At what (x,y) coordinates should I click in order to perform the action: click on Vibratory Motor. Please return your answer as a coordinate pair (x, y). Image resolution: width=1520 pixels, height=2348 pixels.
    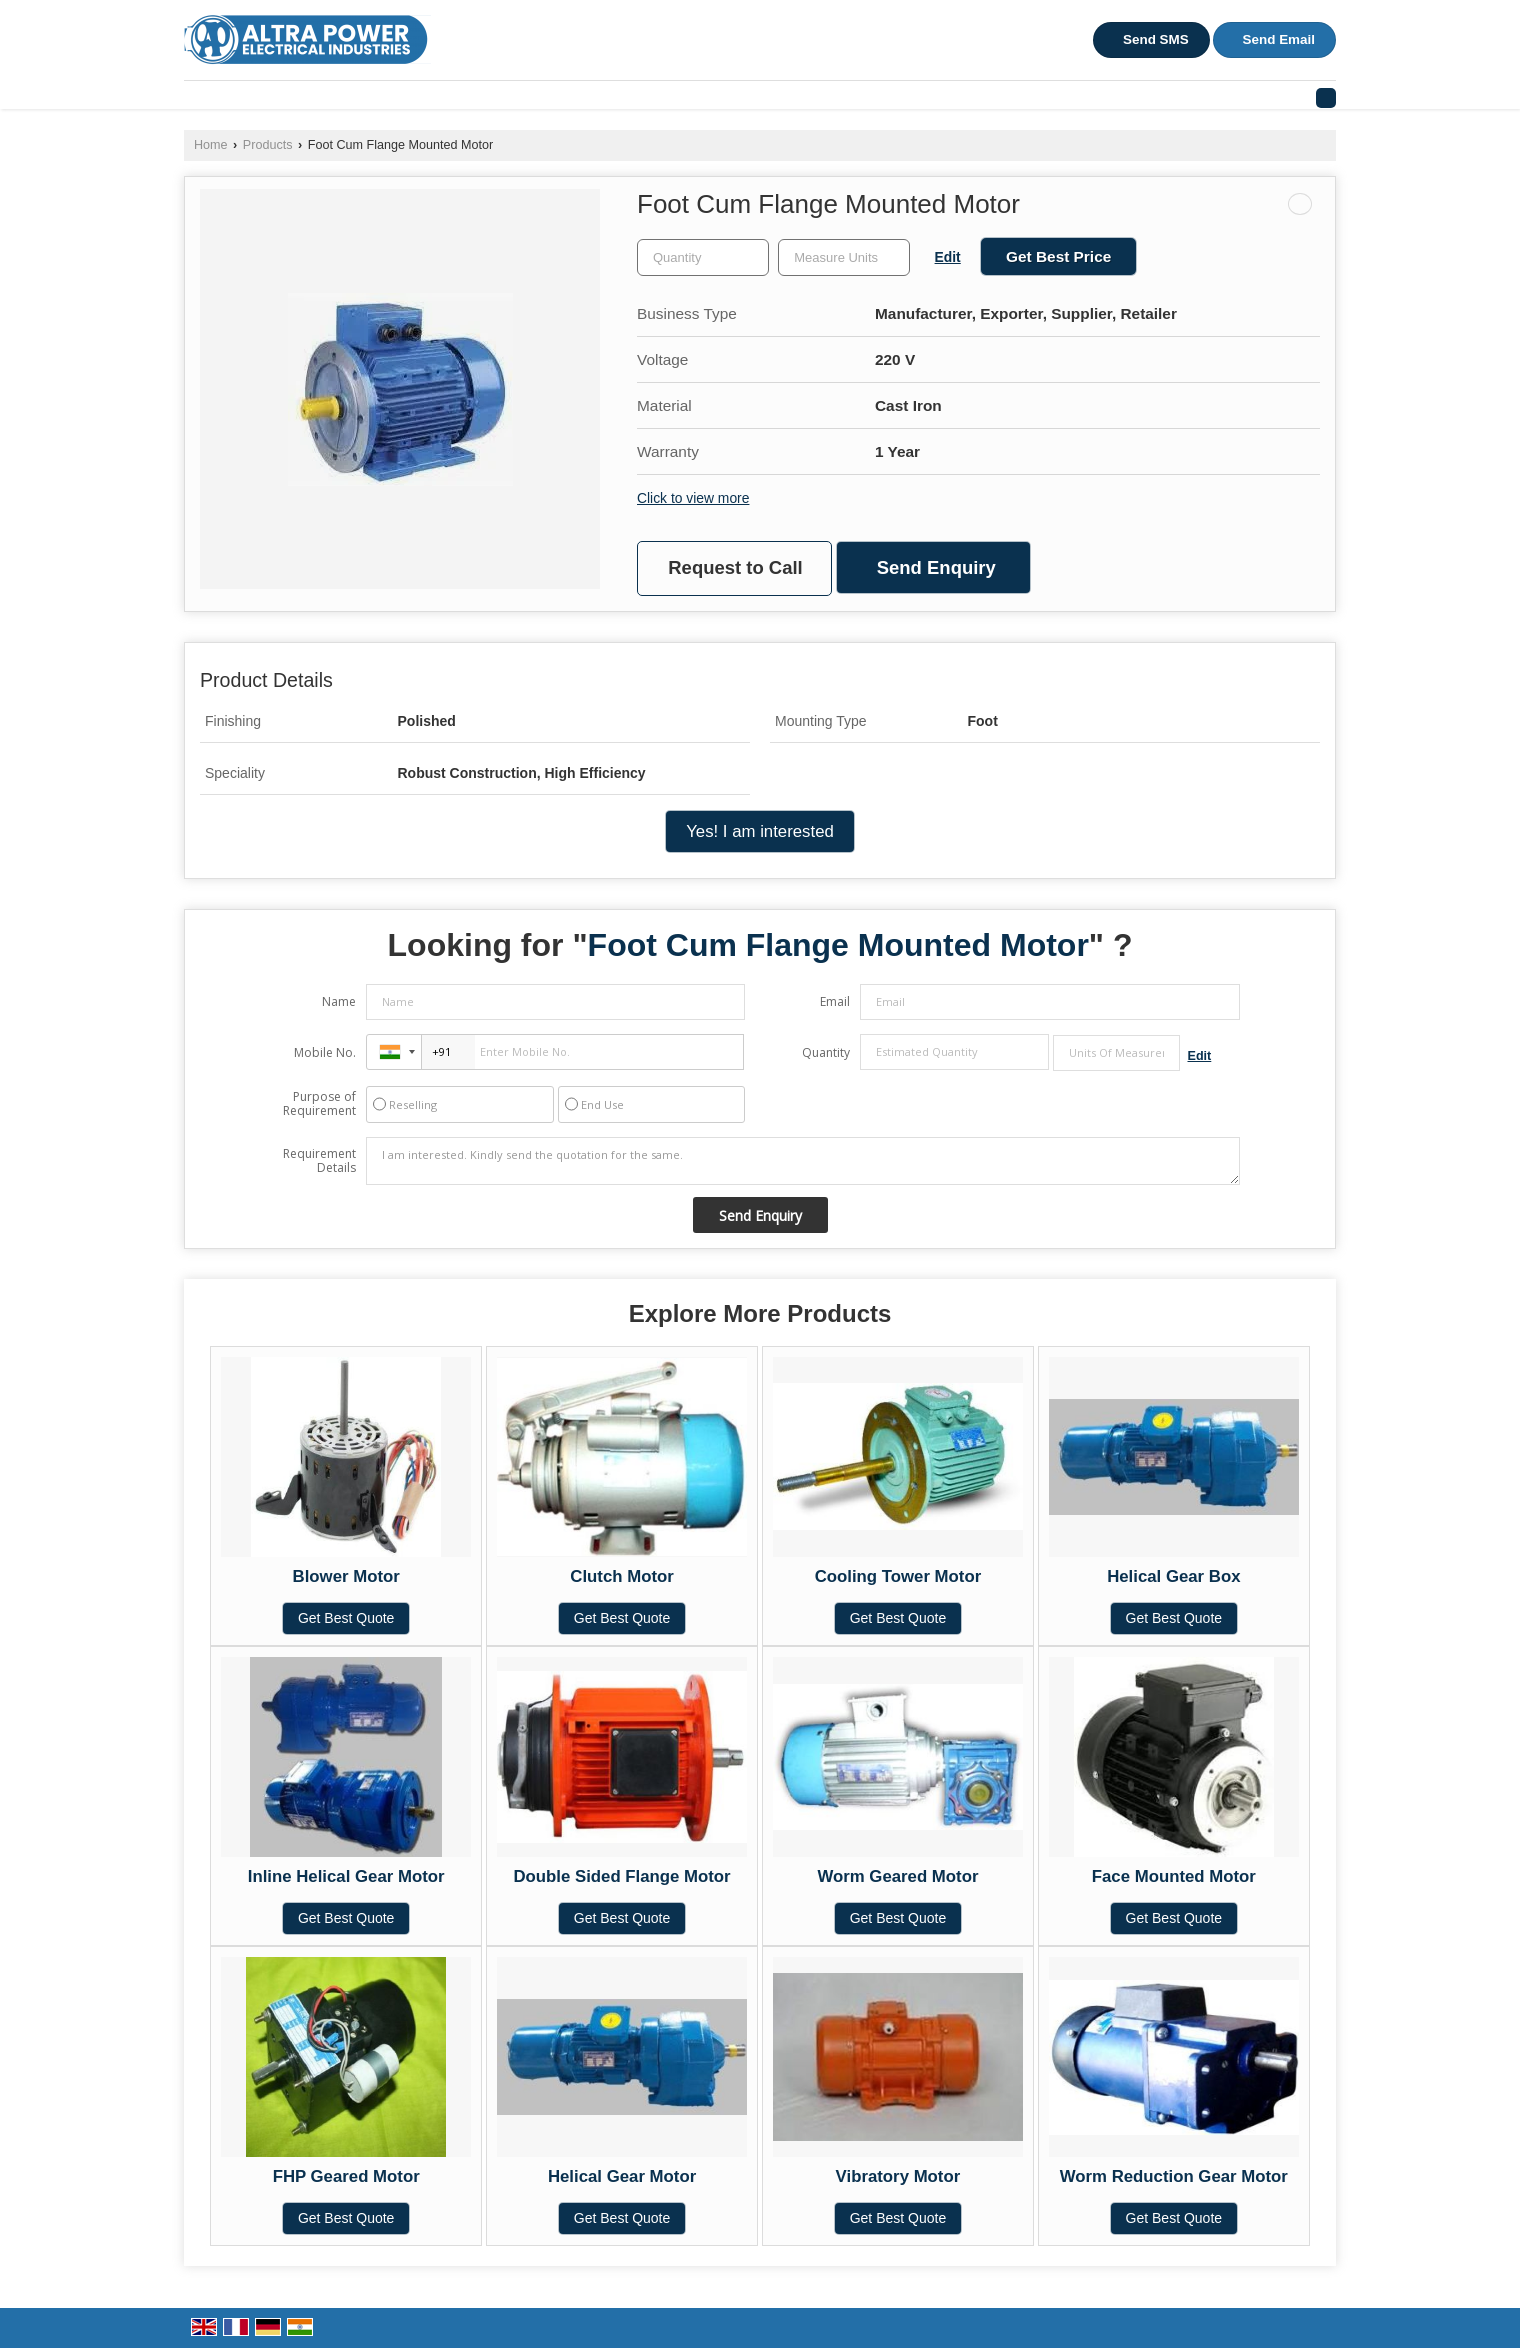
    Looking at the image, I should click on (898, 2176).